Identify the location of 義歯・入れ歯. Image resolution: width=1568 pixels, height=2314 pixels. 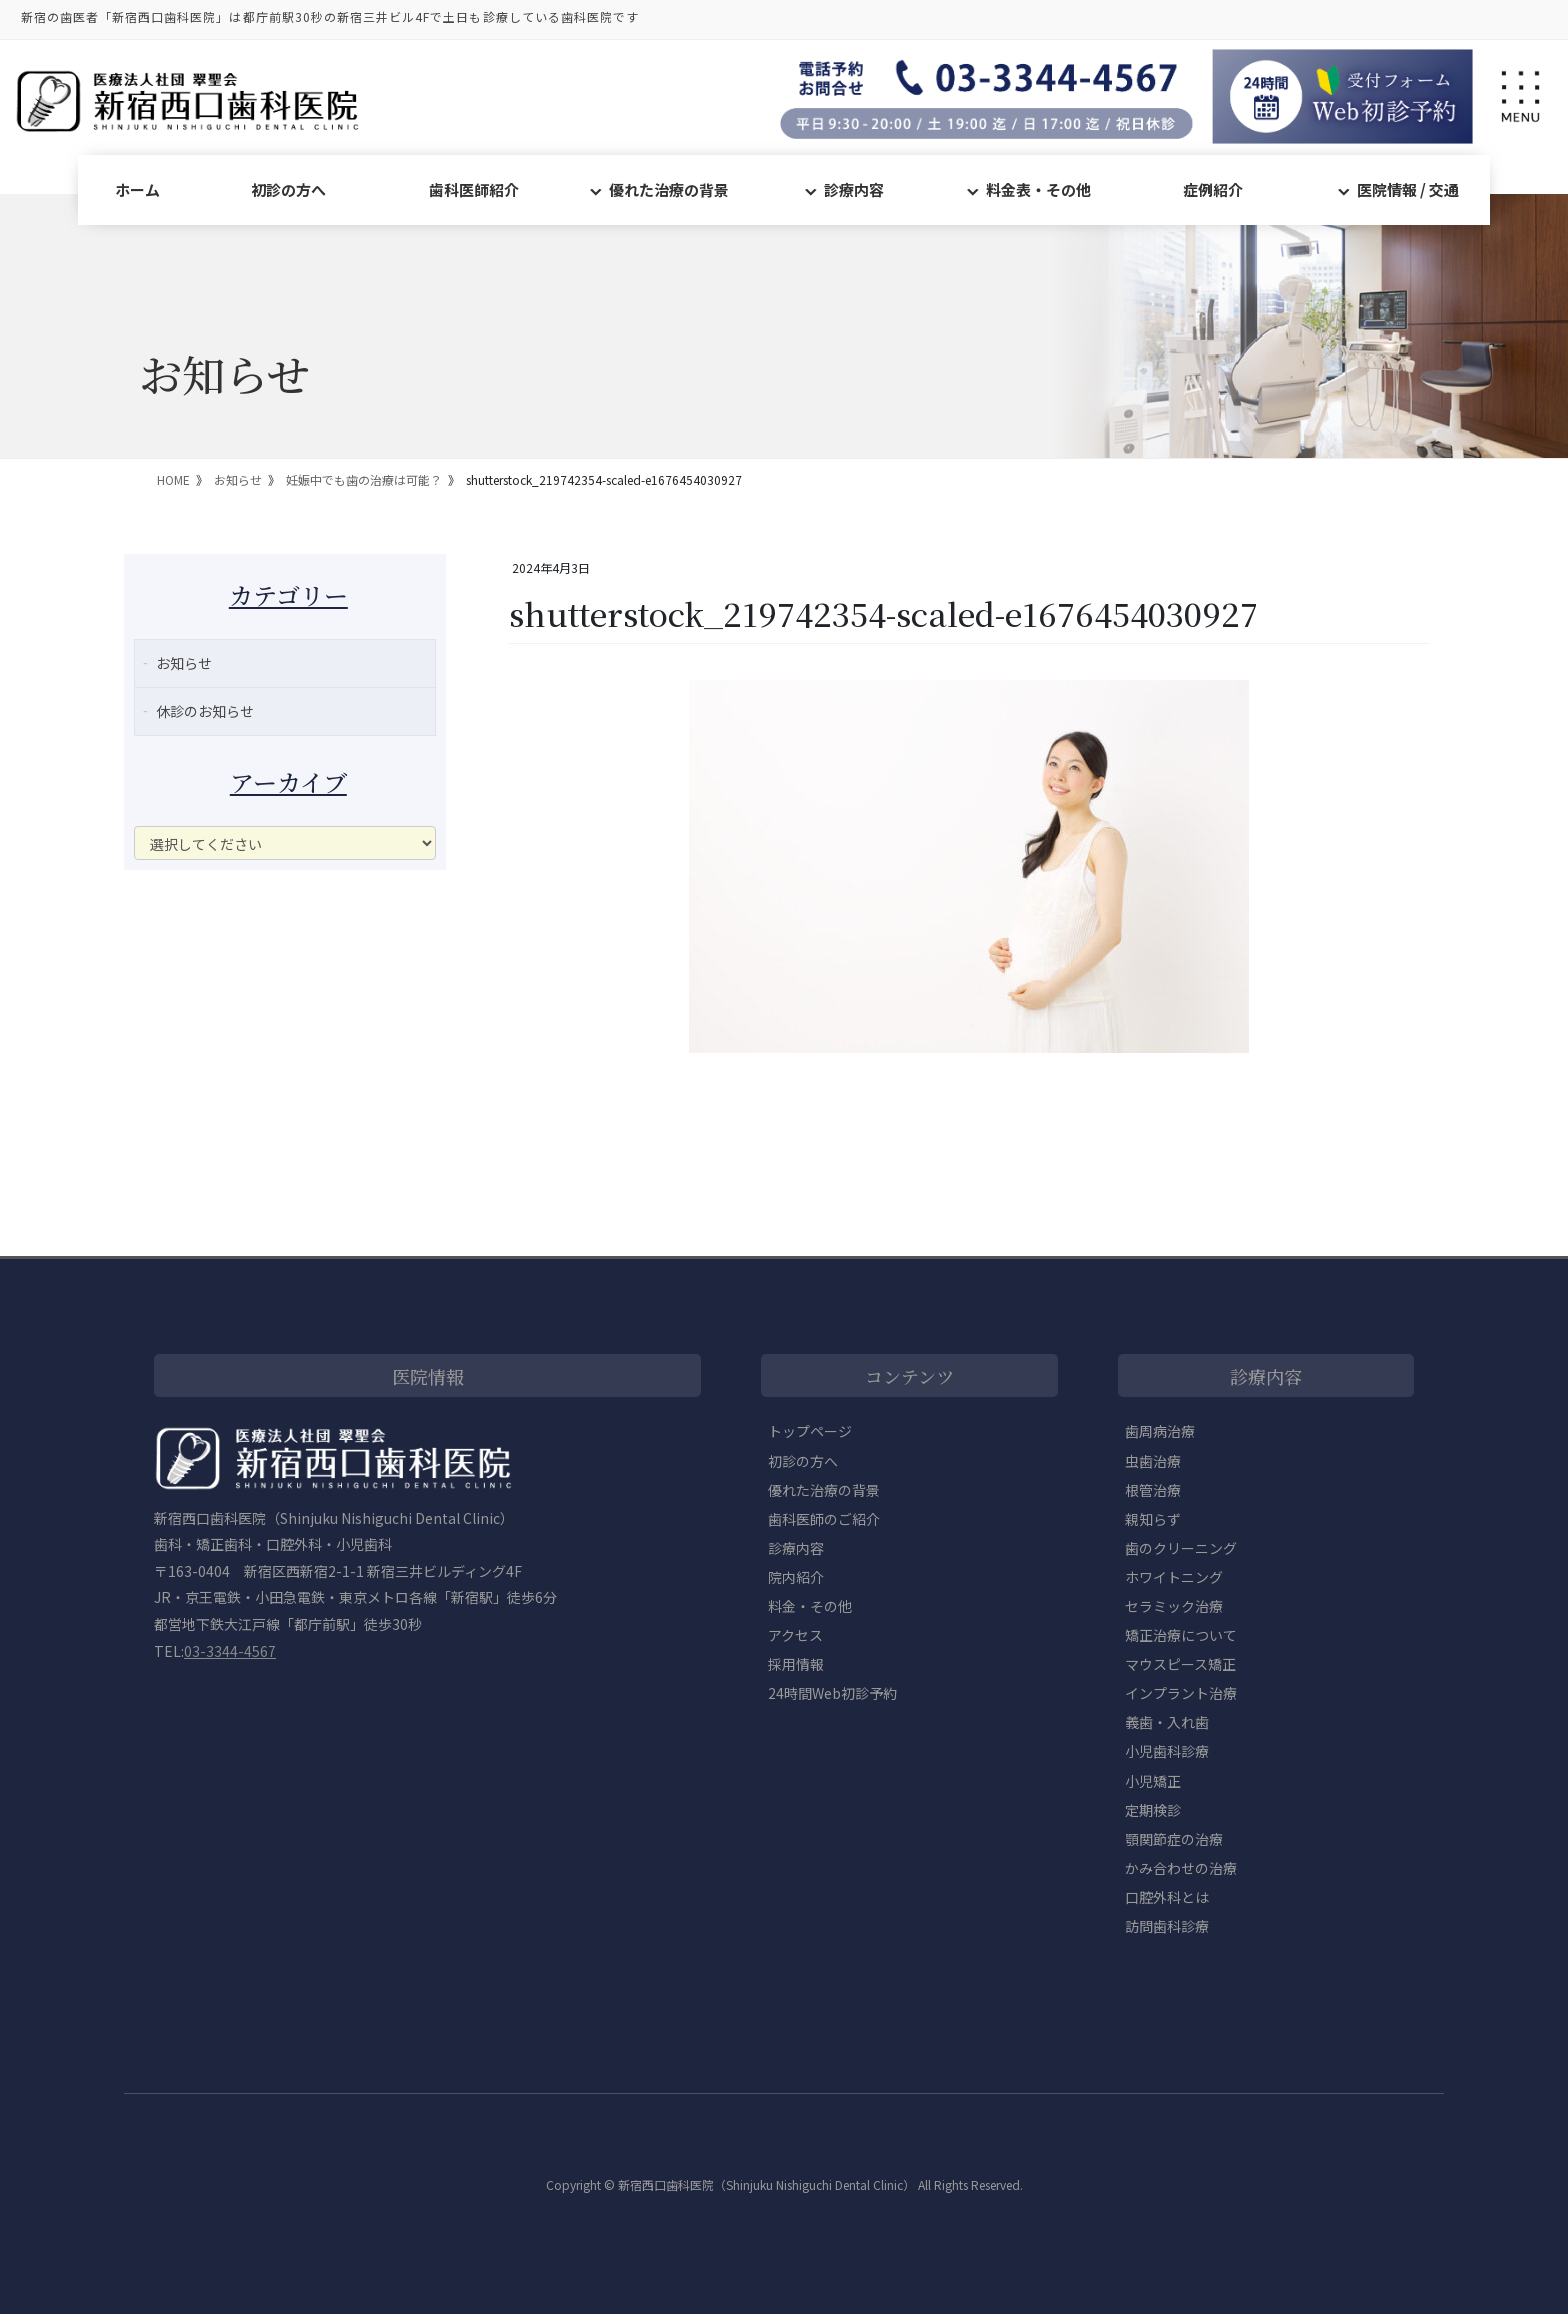
(1167, 1722).